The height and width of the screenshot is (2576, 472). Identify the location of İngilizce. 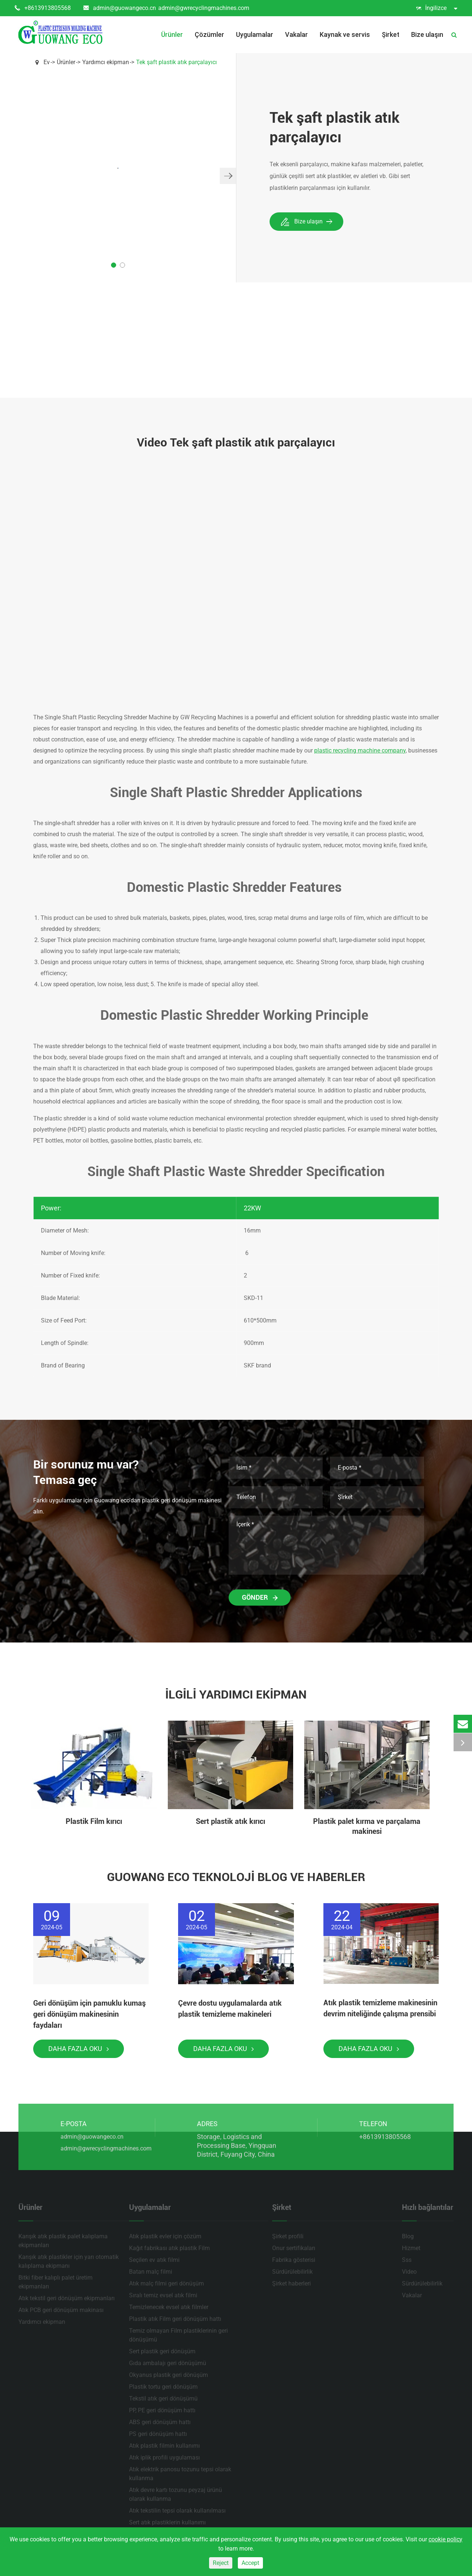
(436, 8).